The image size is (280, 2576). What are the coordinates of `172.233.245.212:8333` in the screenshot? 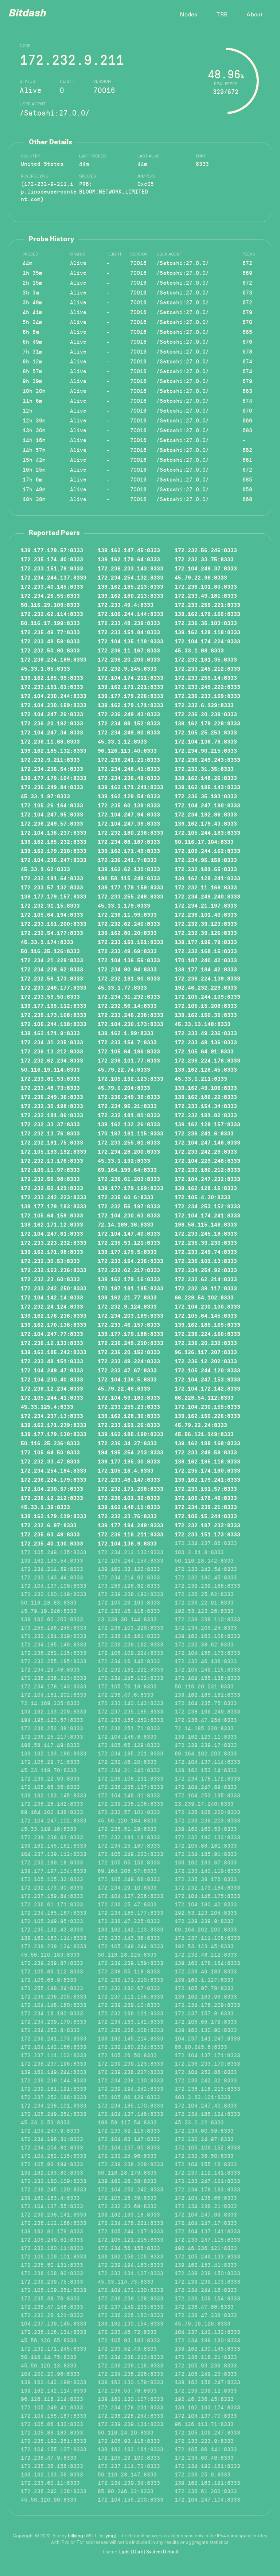 It's located at (207, 668).